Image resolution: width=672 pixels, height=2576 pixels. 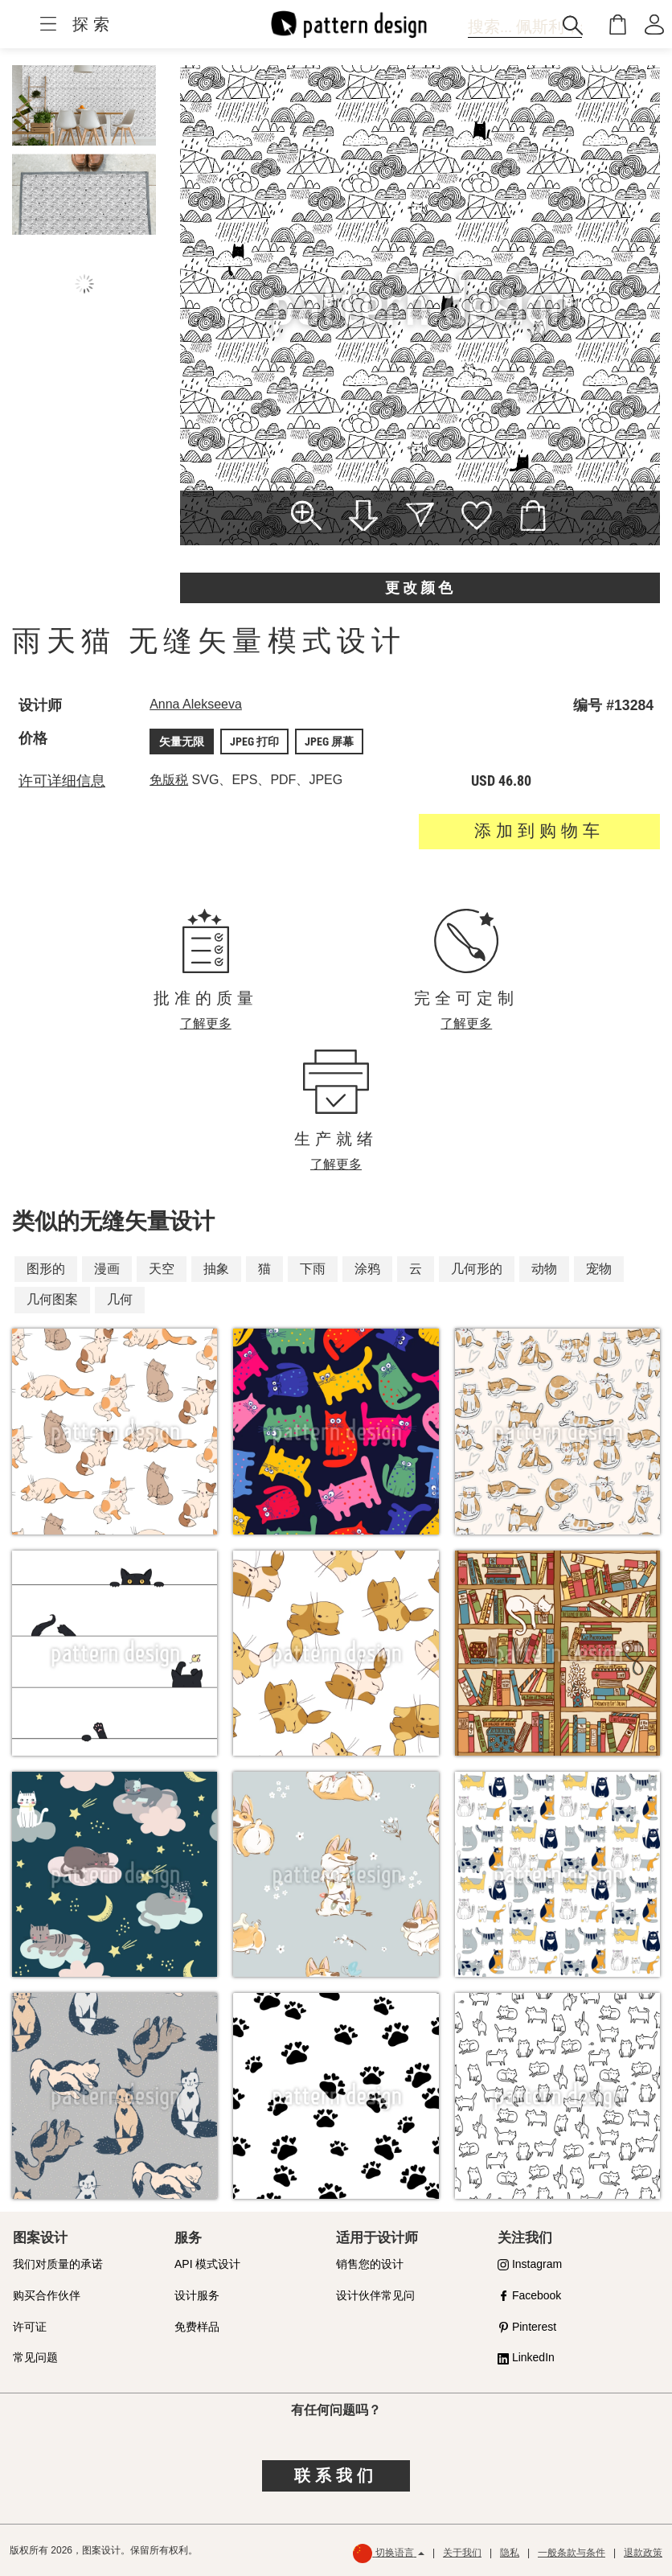 I want to click on 宠物, so click(x=599, y=1269).